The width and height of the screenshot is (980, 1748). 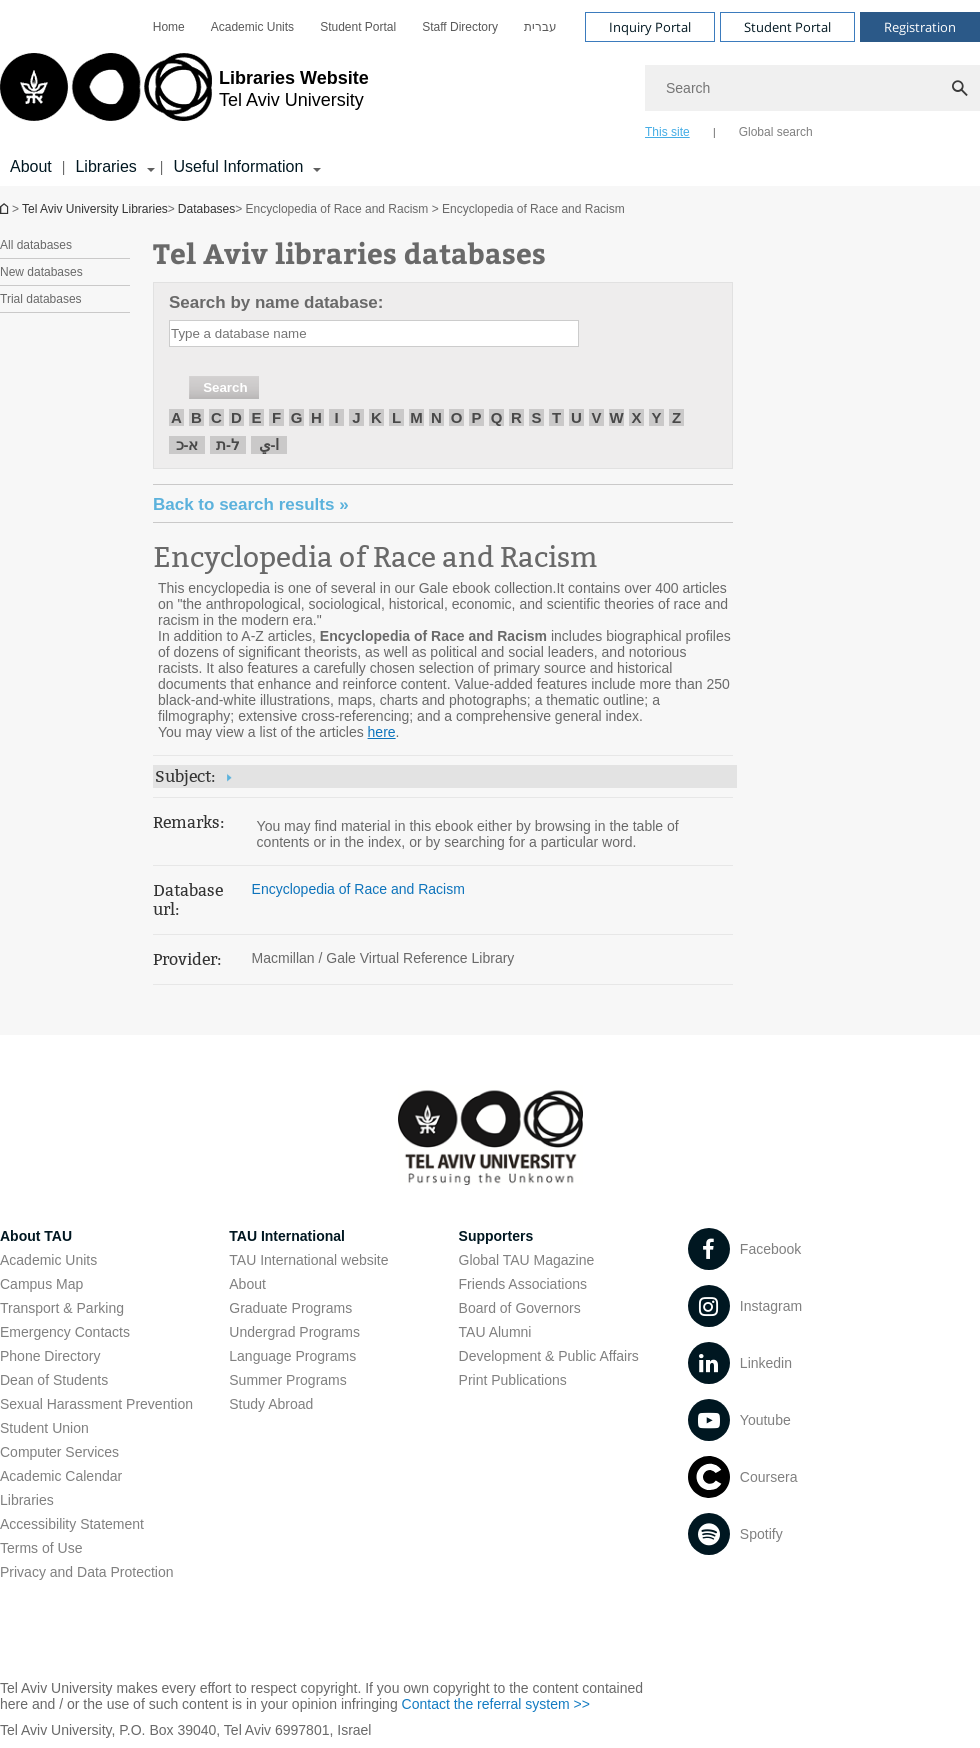 What do you see at coordinates (536, 417) in the screenshot?
I see `S [חיפוש לפי S]` at bounding box center [536, 417].